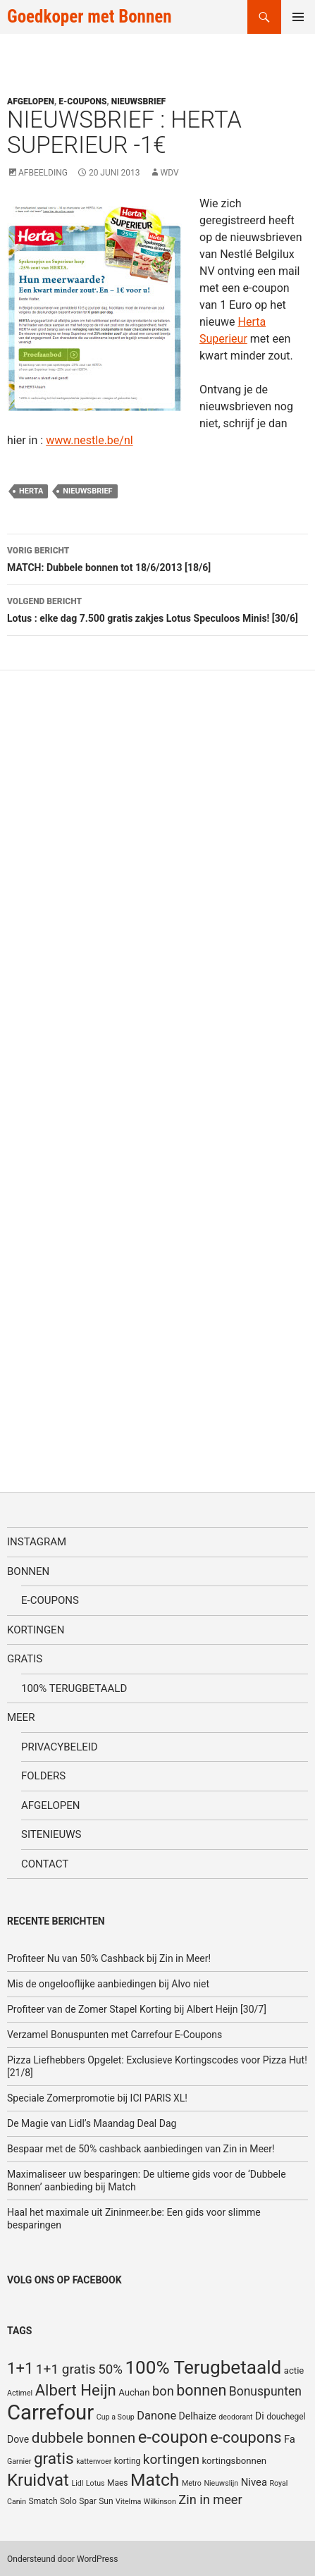  What do you see at coordinates (87, 2501) in the screenshot?
I see `Spar [Spar (5 items)]` at bounding box center [87, 2501].